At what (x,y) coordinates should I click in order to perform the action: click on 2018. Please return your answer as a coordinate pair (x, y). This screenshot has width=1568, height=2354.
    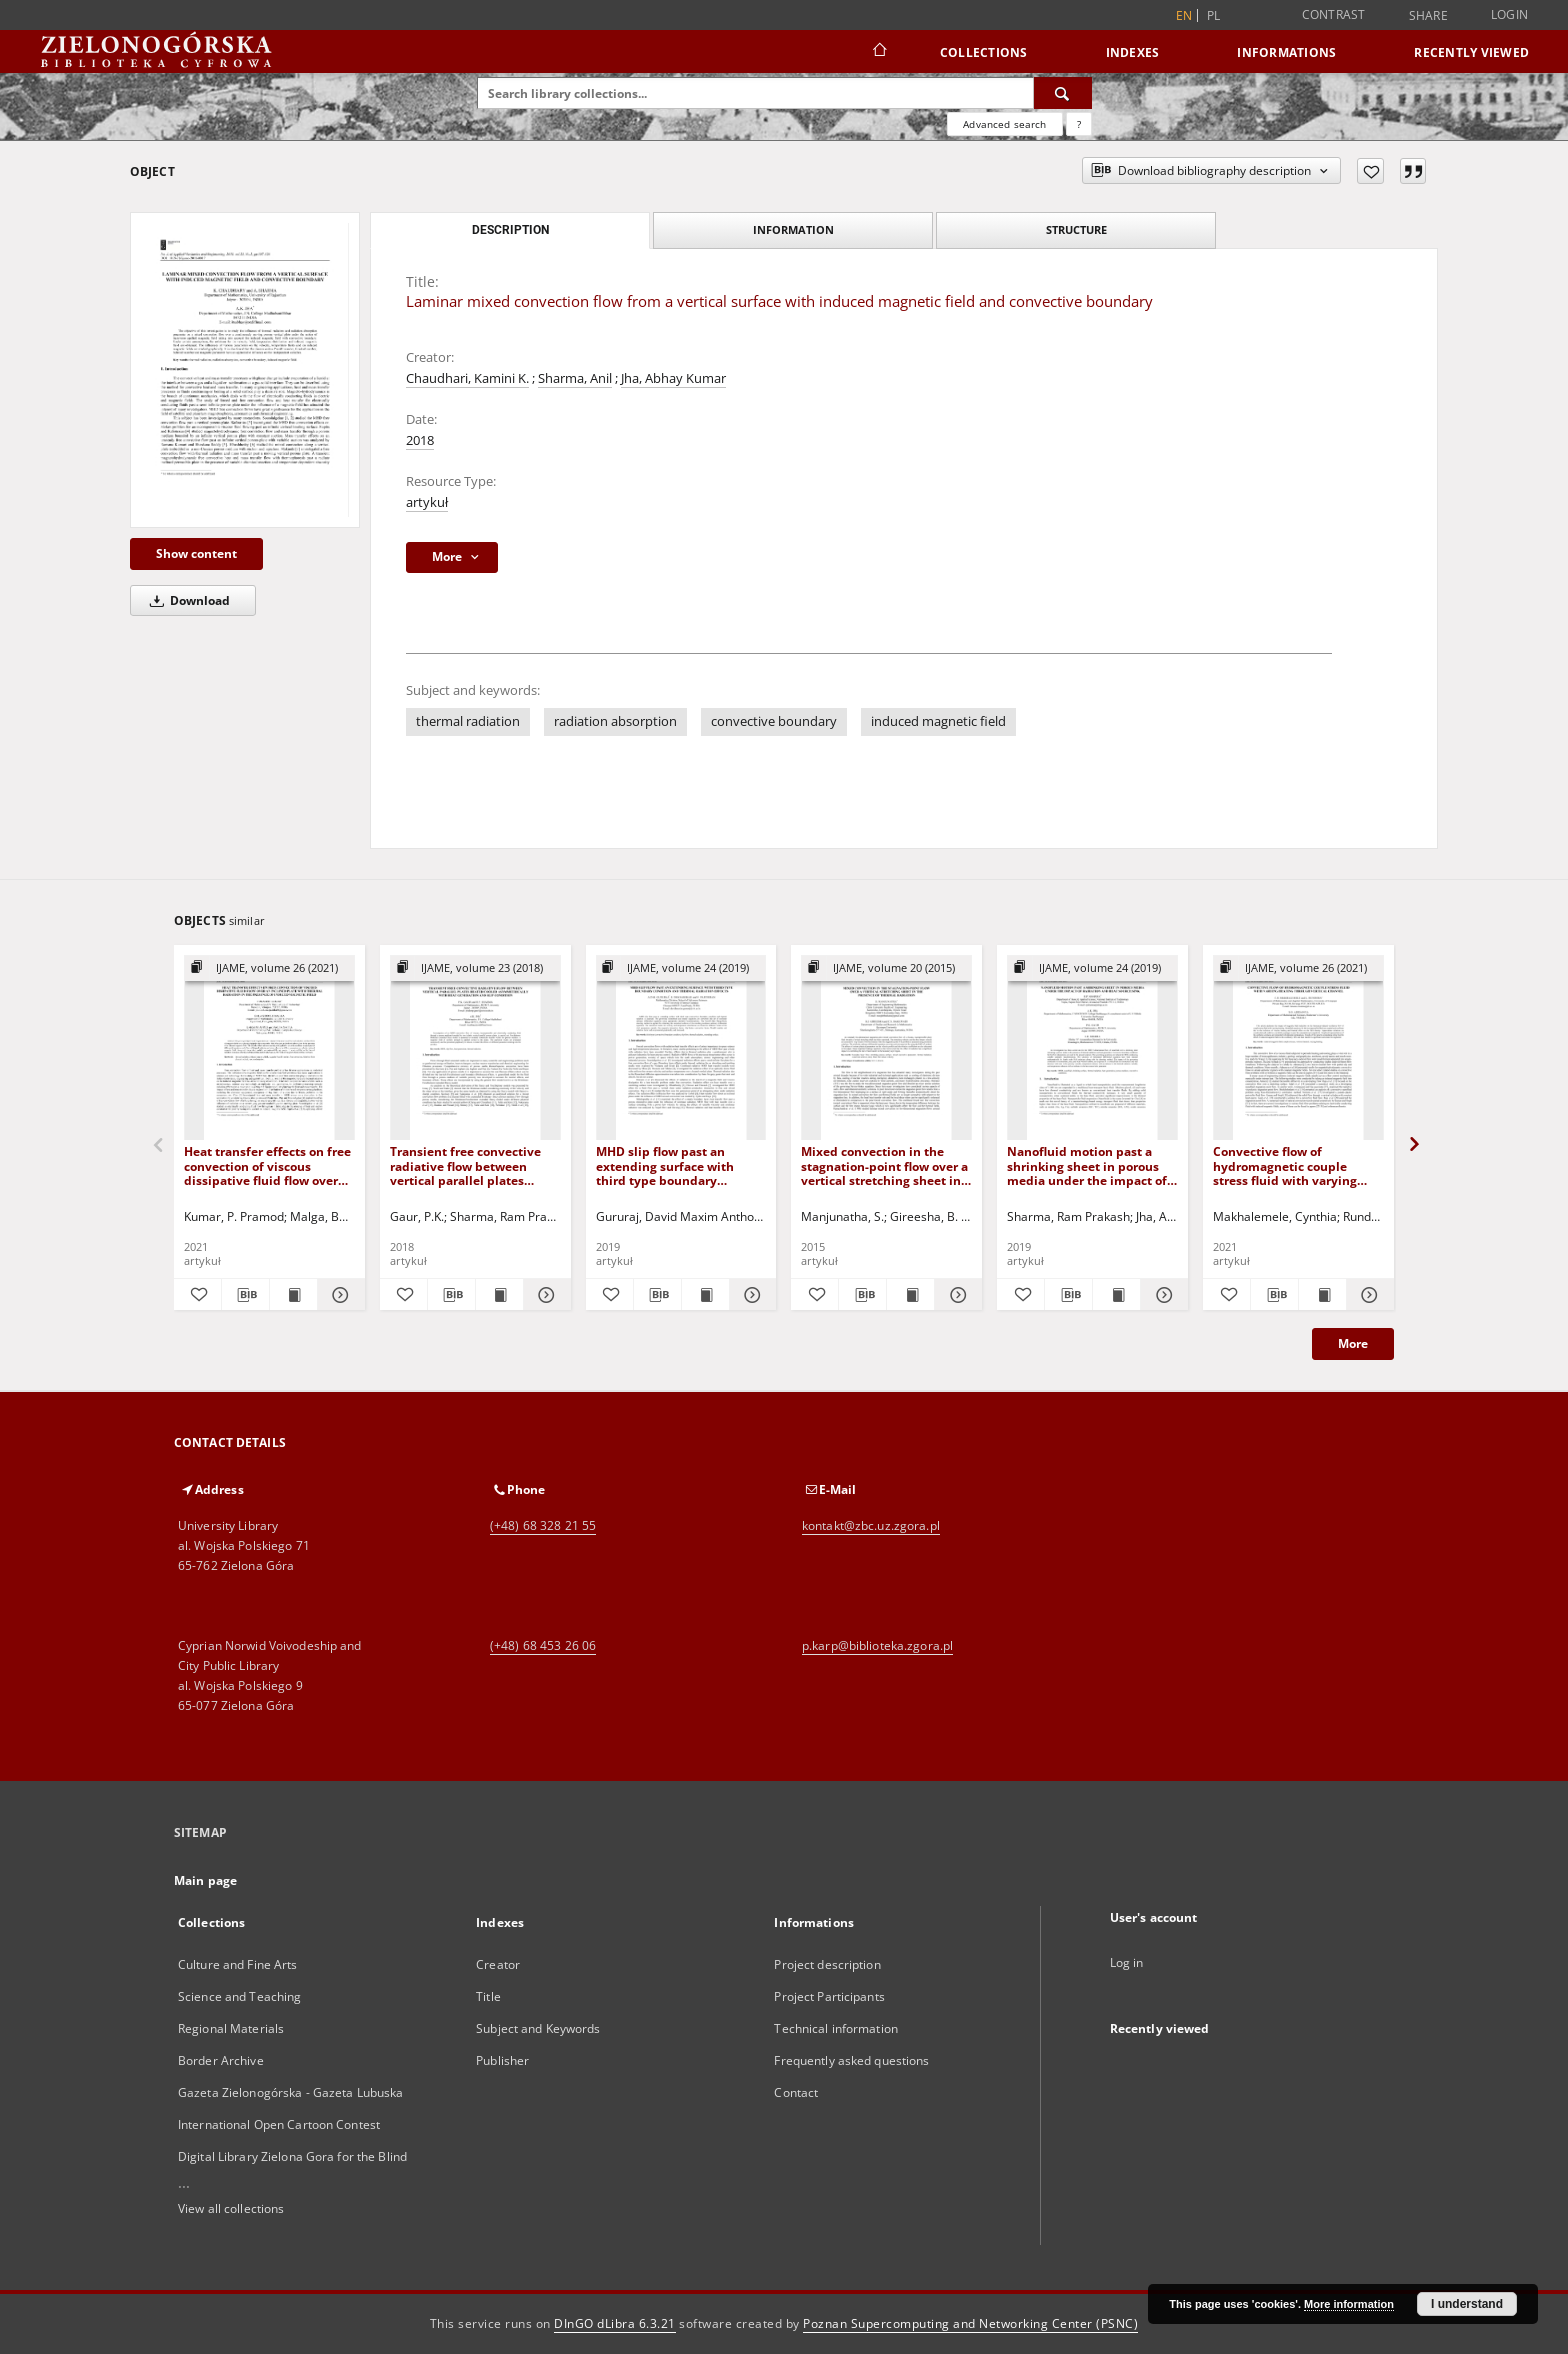
    Looking at the image, I should click on (420, 440).